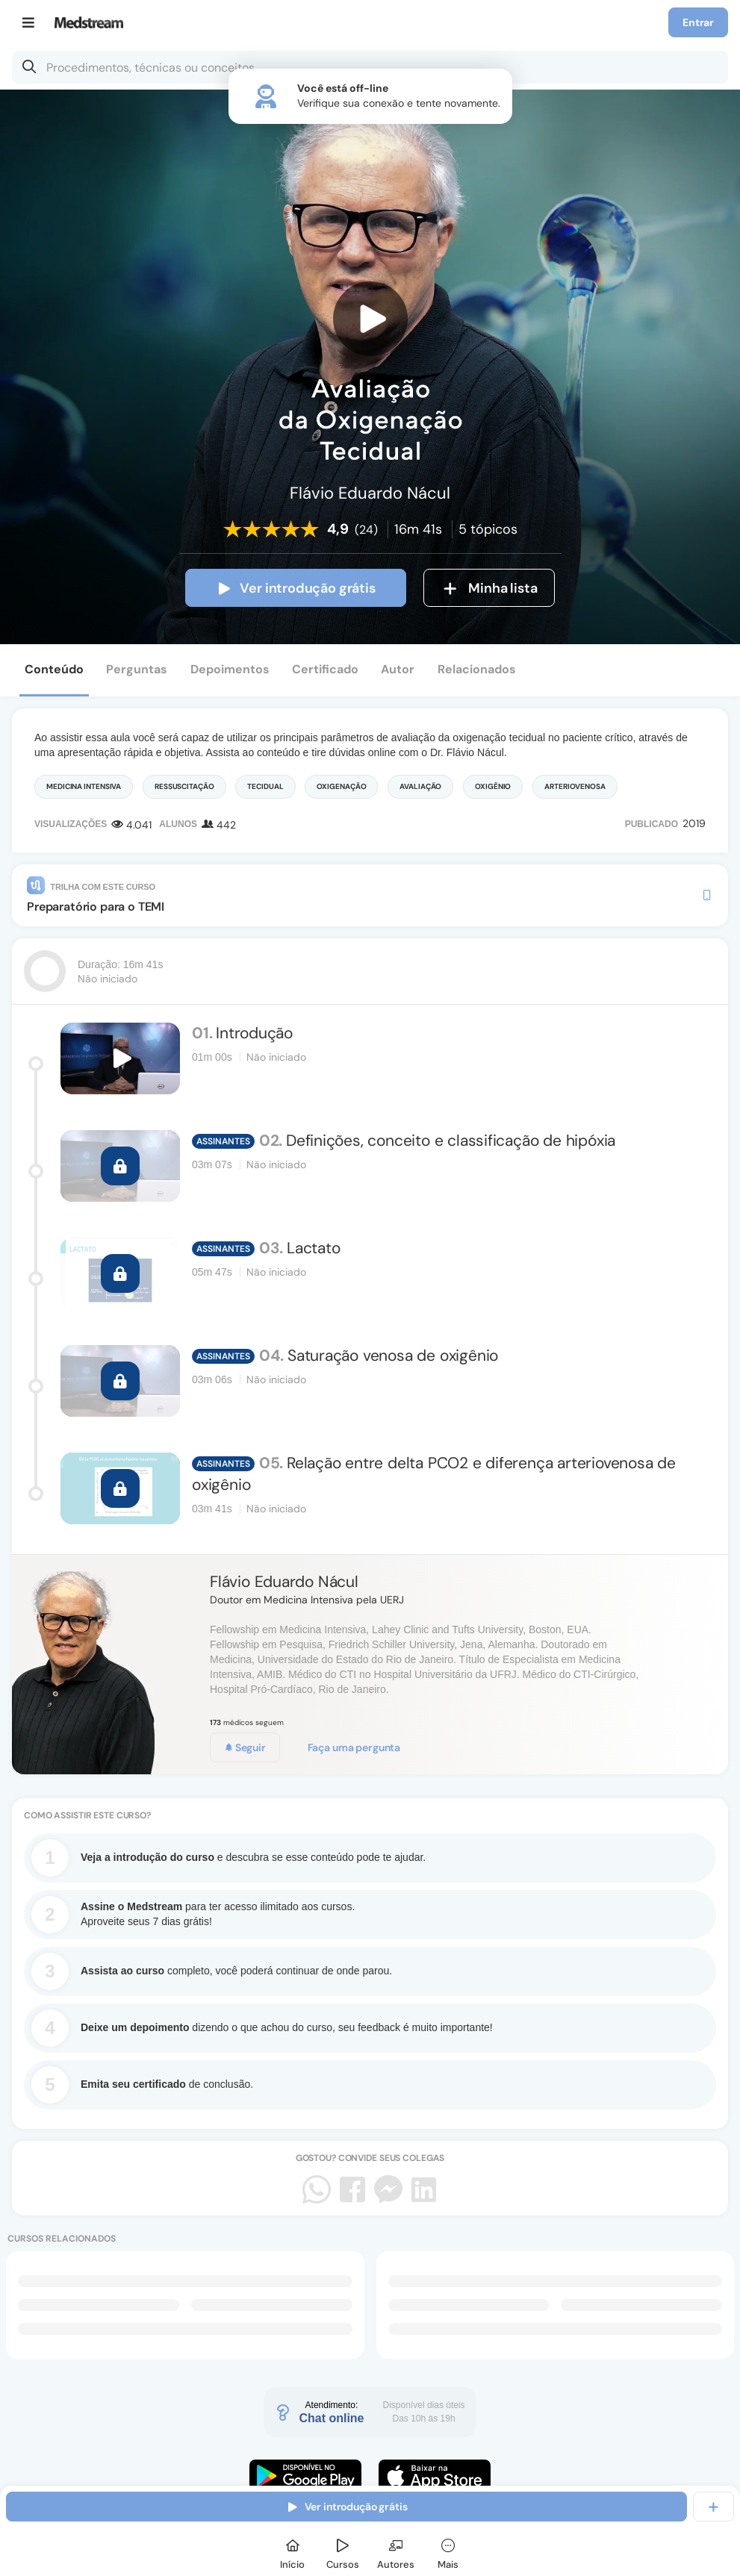  What do you see at coordinates (305, 2476) in the screenshot?
I see `[Faça o download do App Android]` at bounding box center [305, 2476].